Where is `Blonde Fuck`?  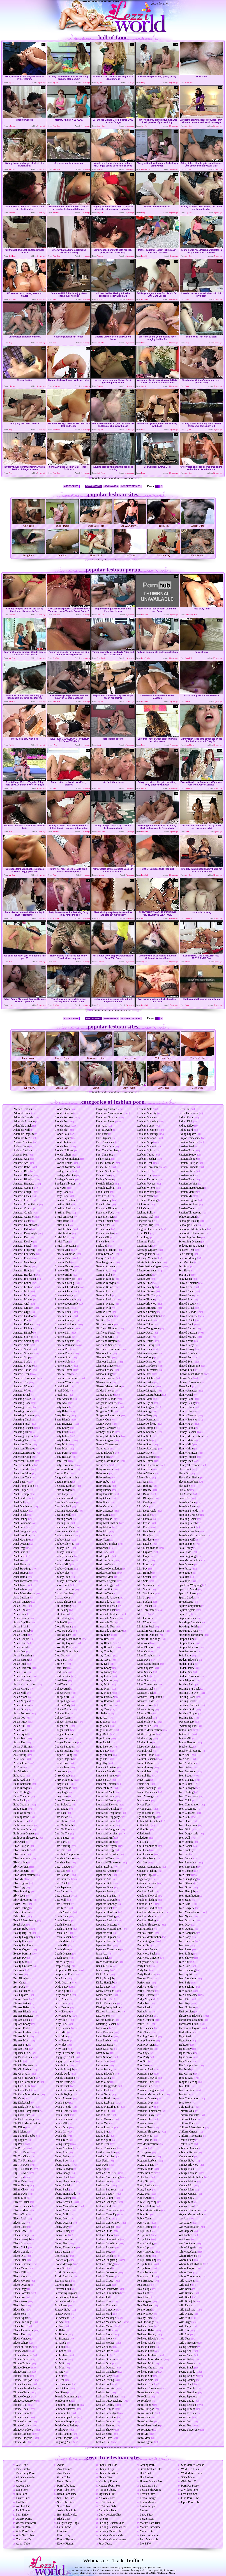
Blonde Fuck is located at coordinates (20, 2417).